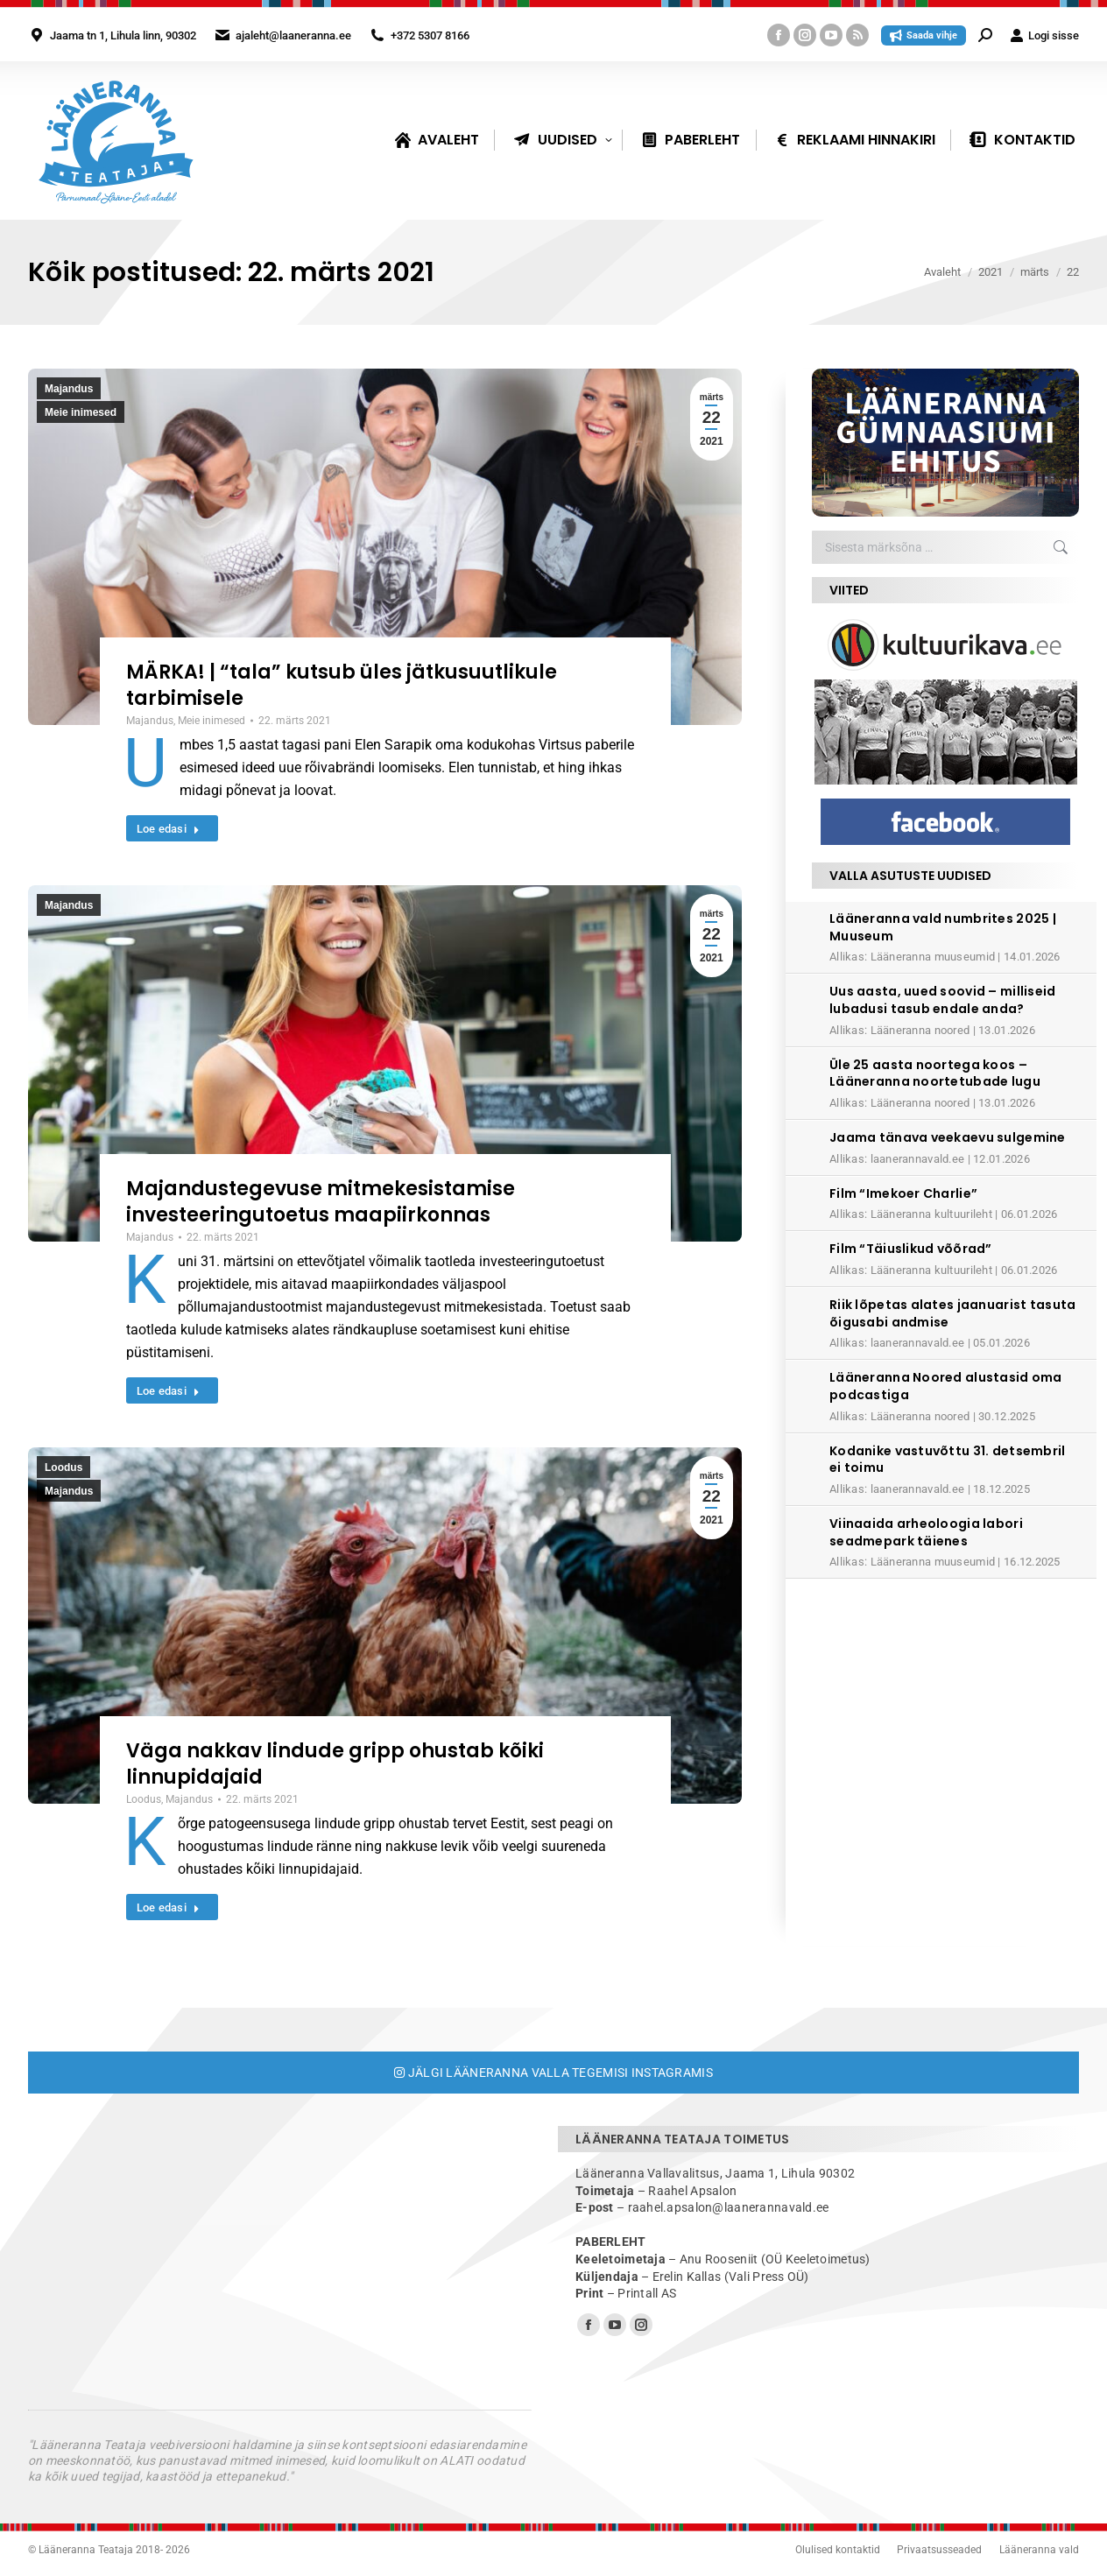 The image size is (1107, 2576). What do you see at coordinates (430, 35) in the screenshot?
I see `+372 5307 8166` at bounding box center [430, 35].